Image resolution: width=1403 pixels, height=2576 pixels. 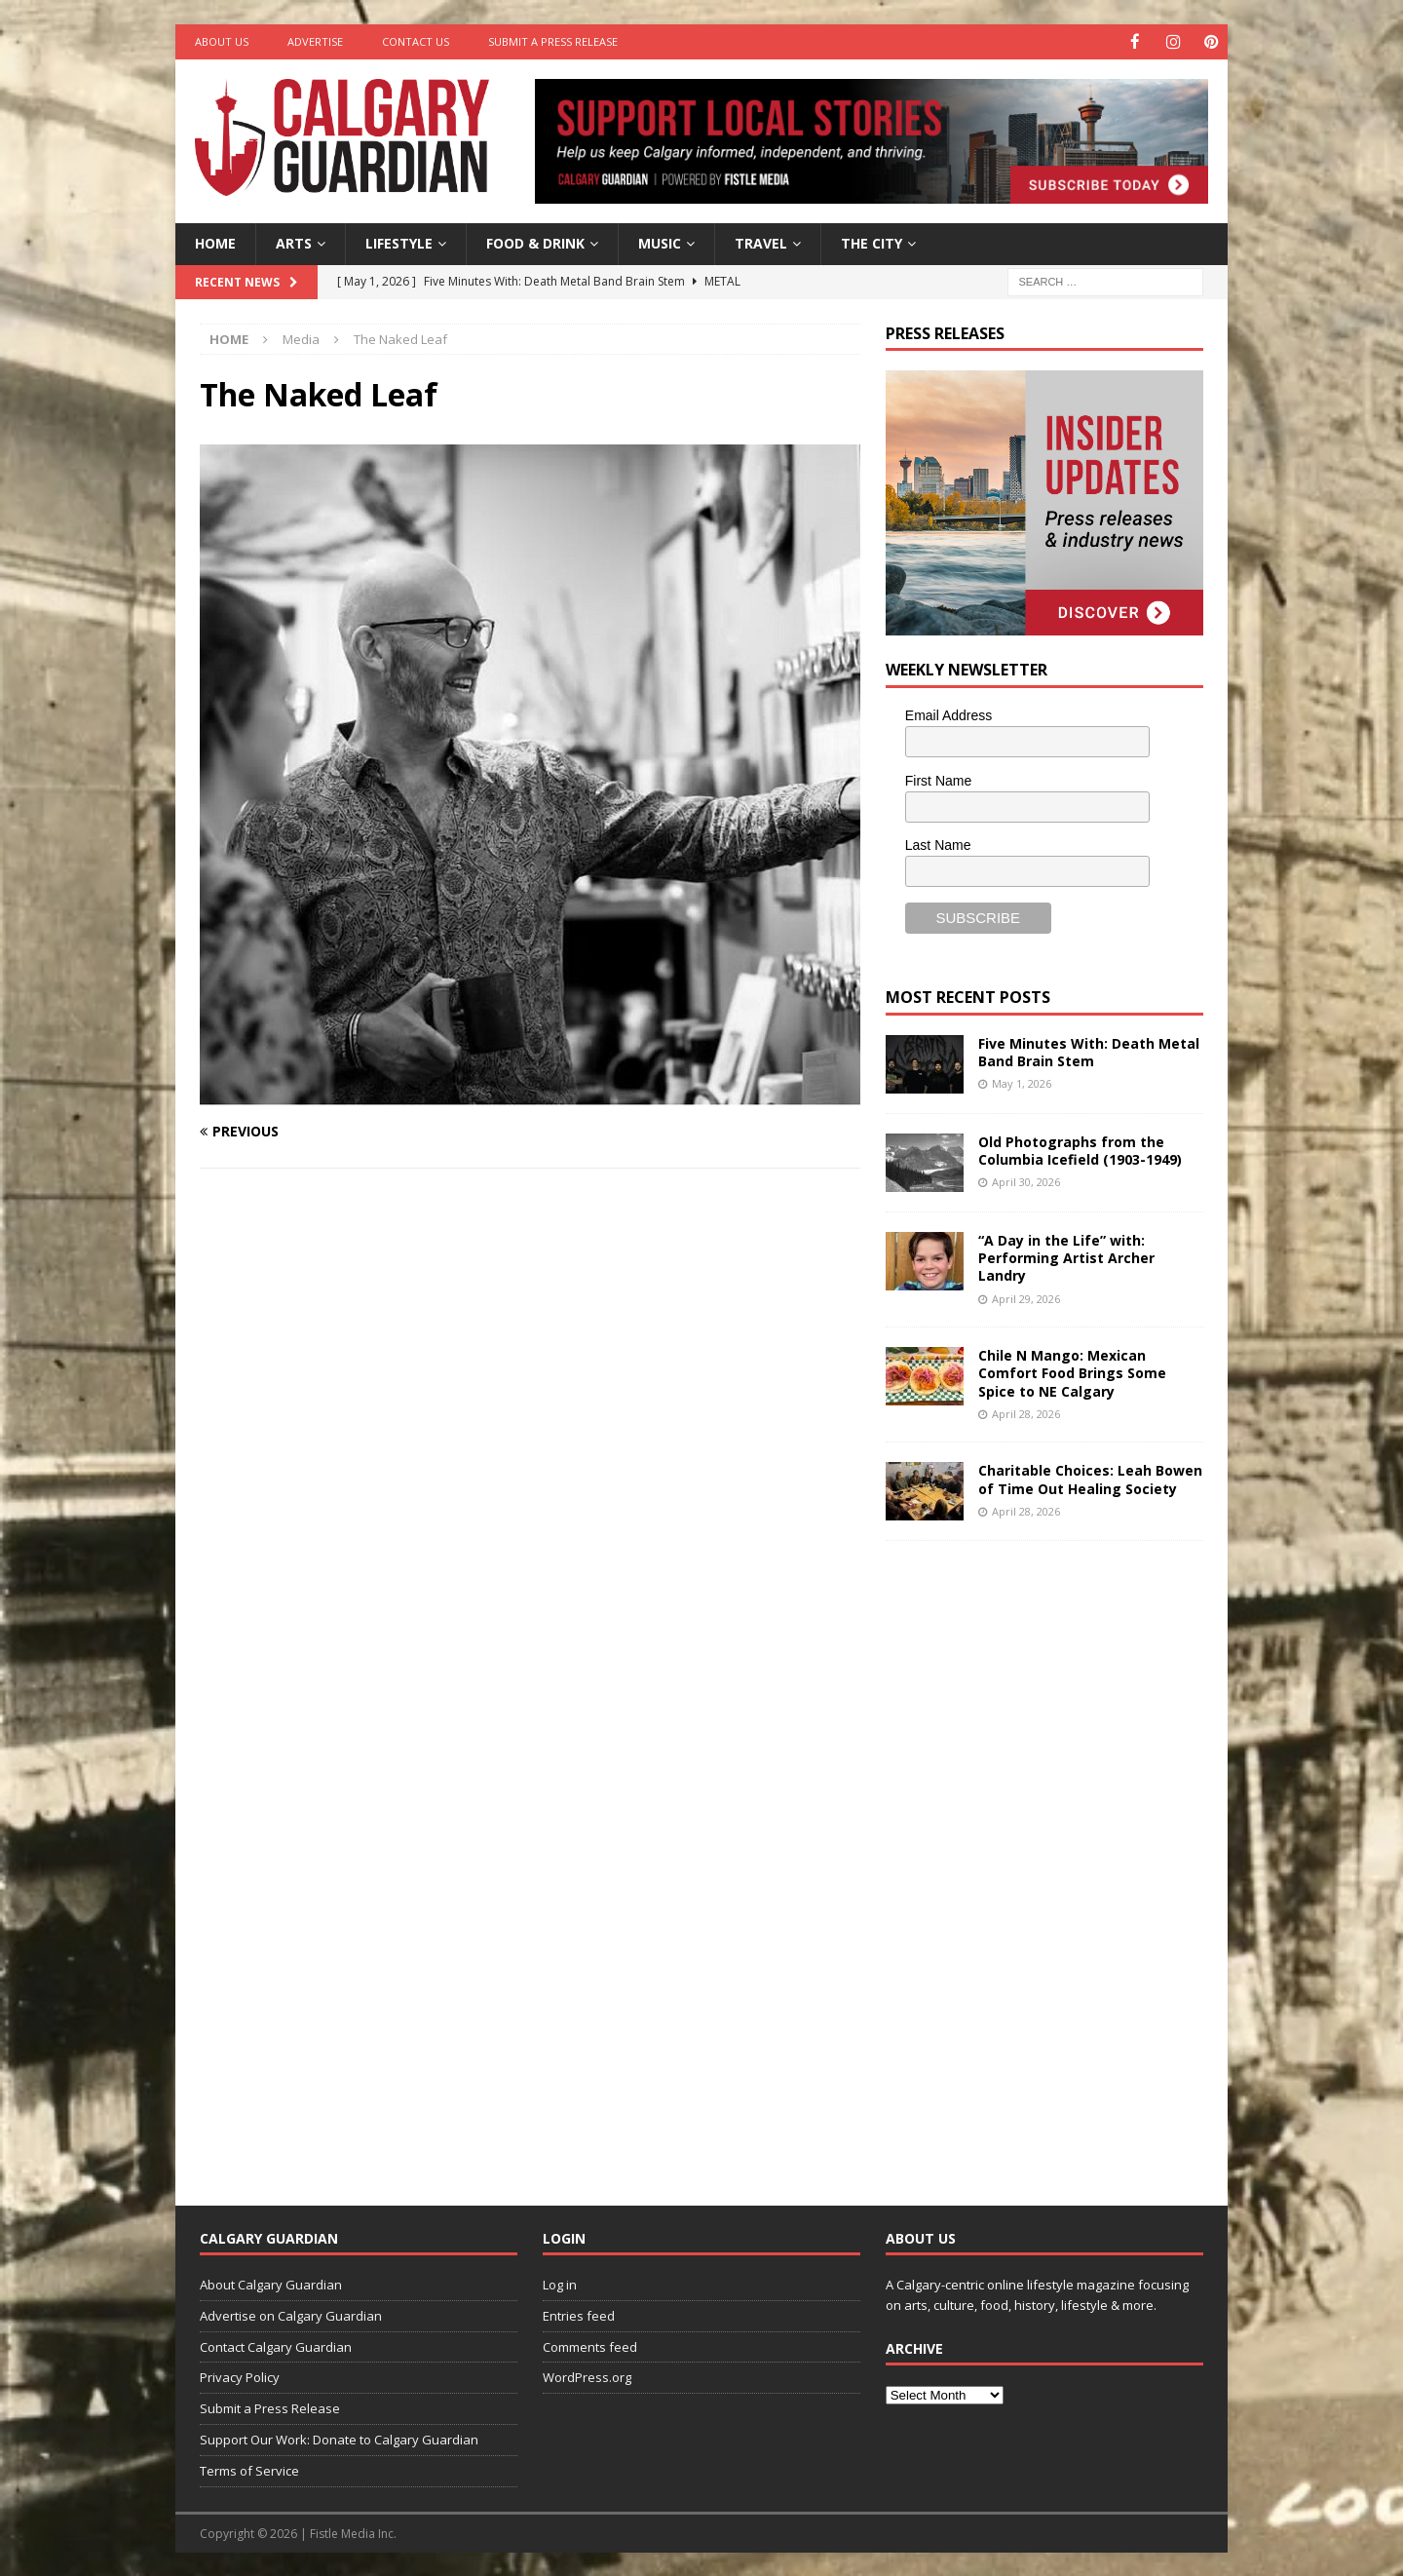 I want to click on About Calgary Guardian, so click(x=271, y=2283).